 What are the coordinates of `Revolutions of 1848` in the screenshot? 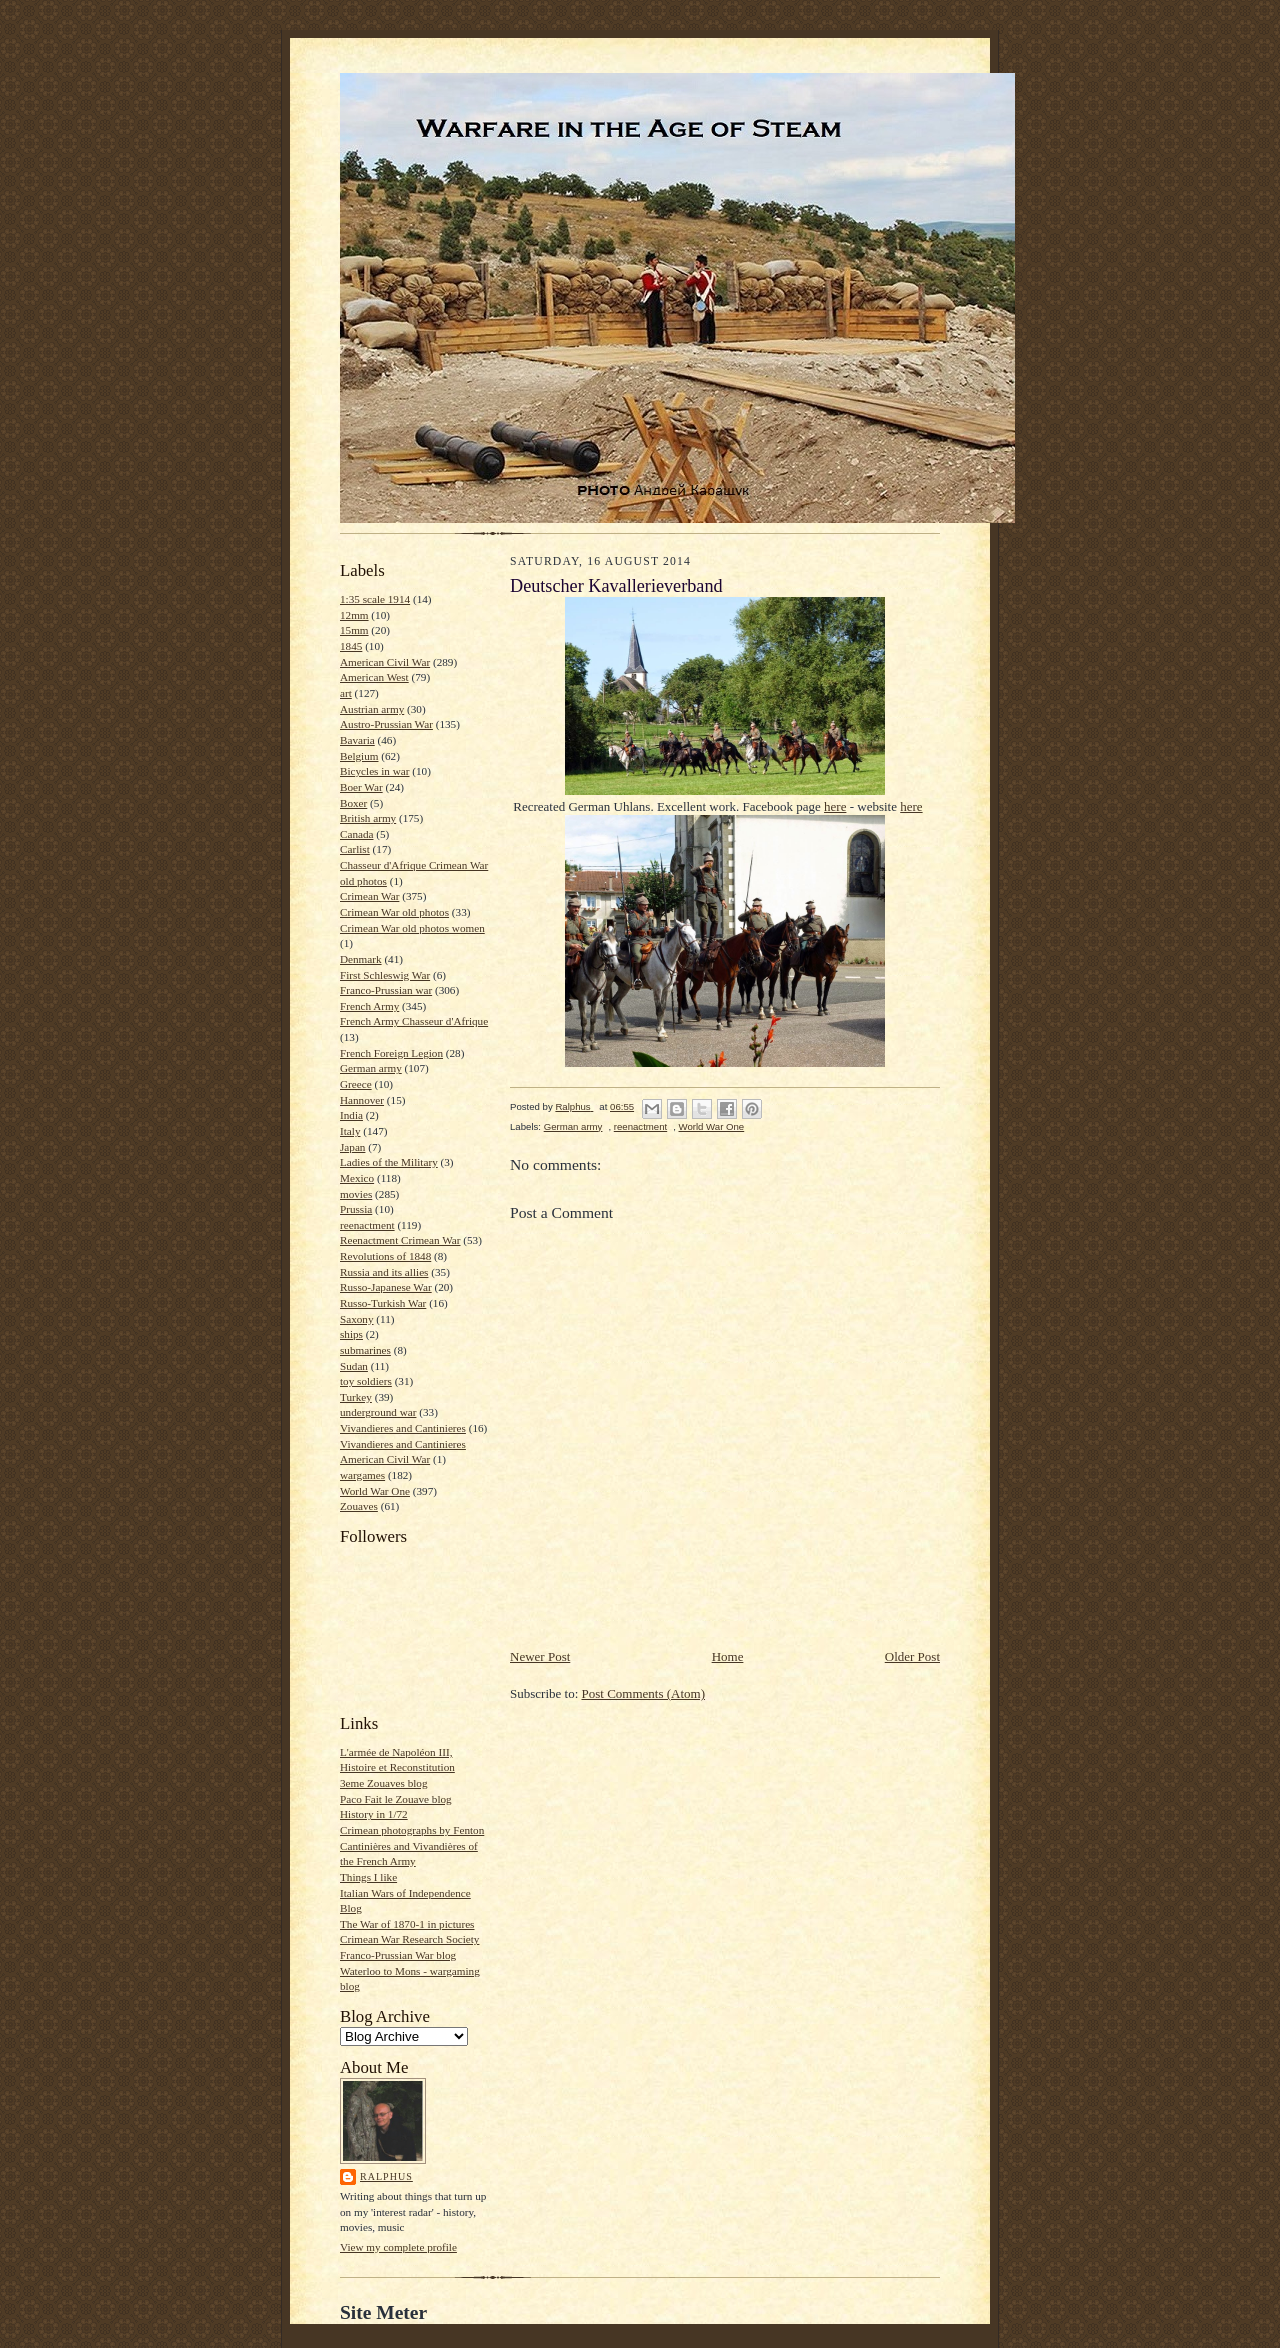 It's located at (385, 1256).